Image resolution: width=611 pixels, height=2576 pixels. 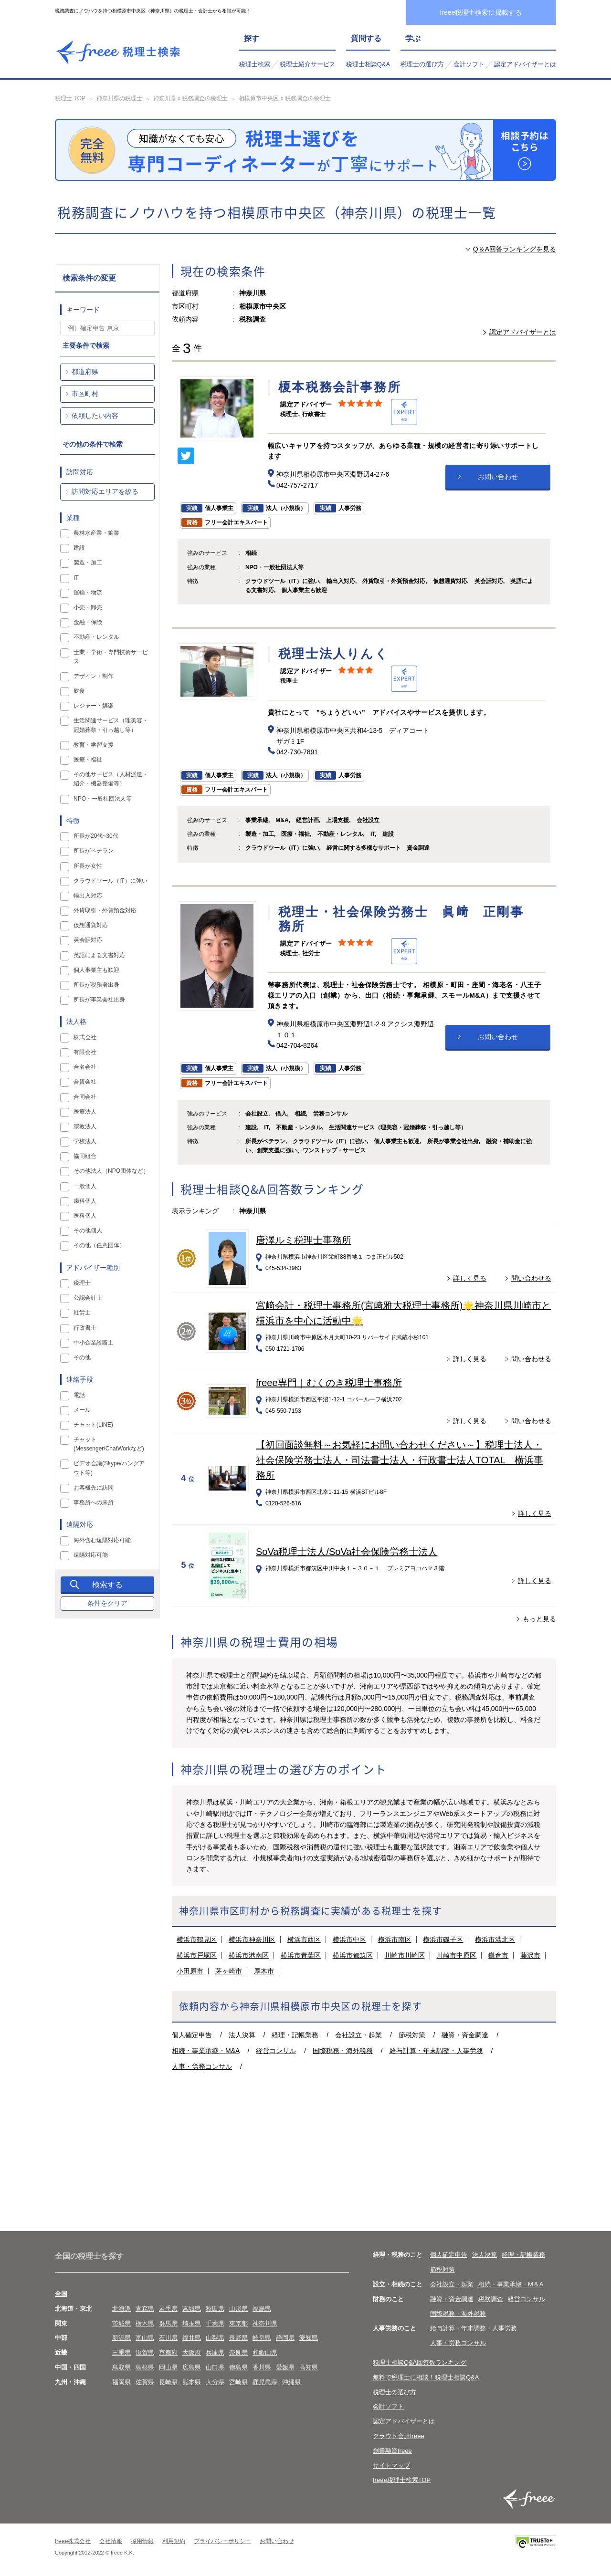 I want to click on 富山県, so click(x=145, y=2337).